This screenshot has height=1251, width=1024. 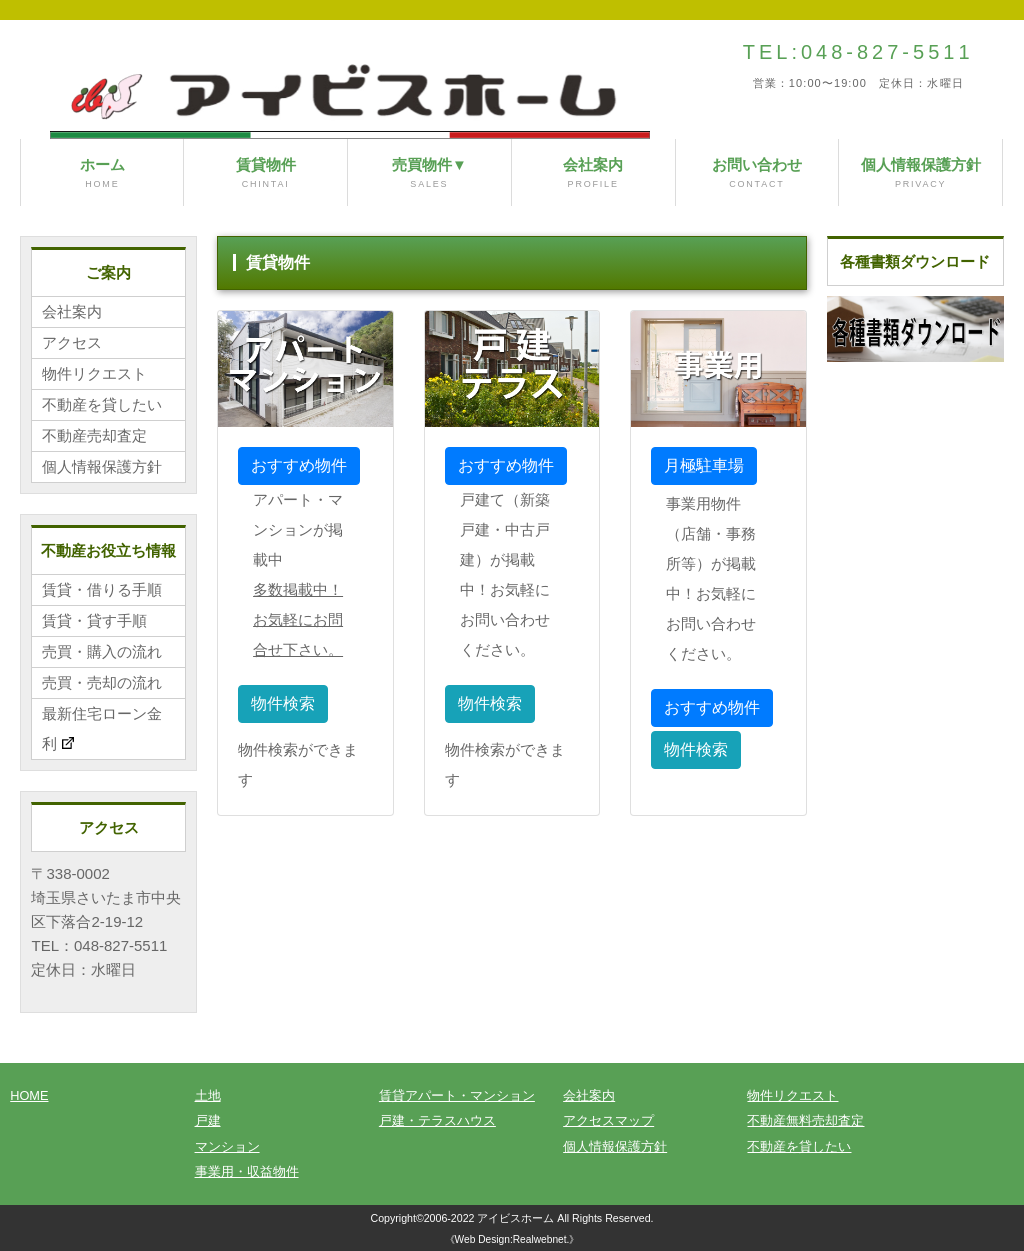 I want to click on 売買・売却の流れ, so click(x=102, y=682).